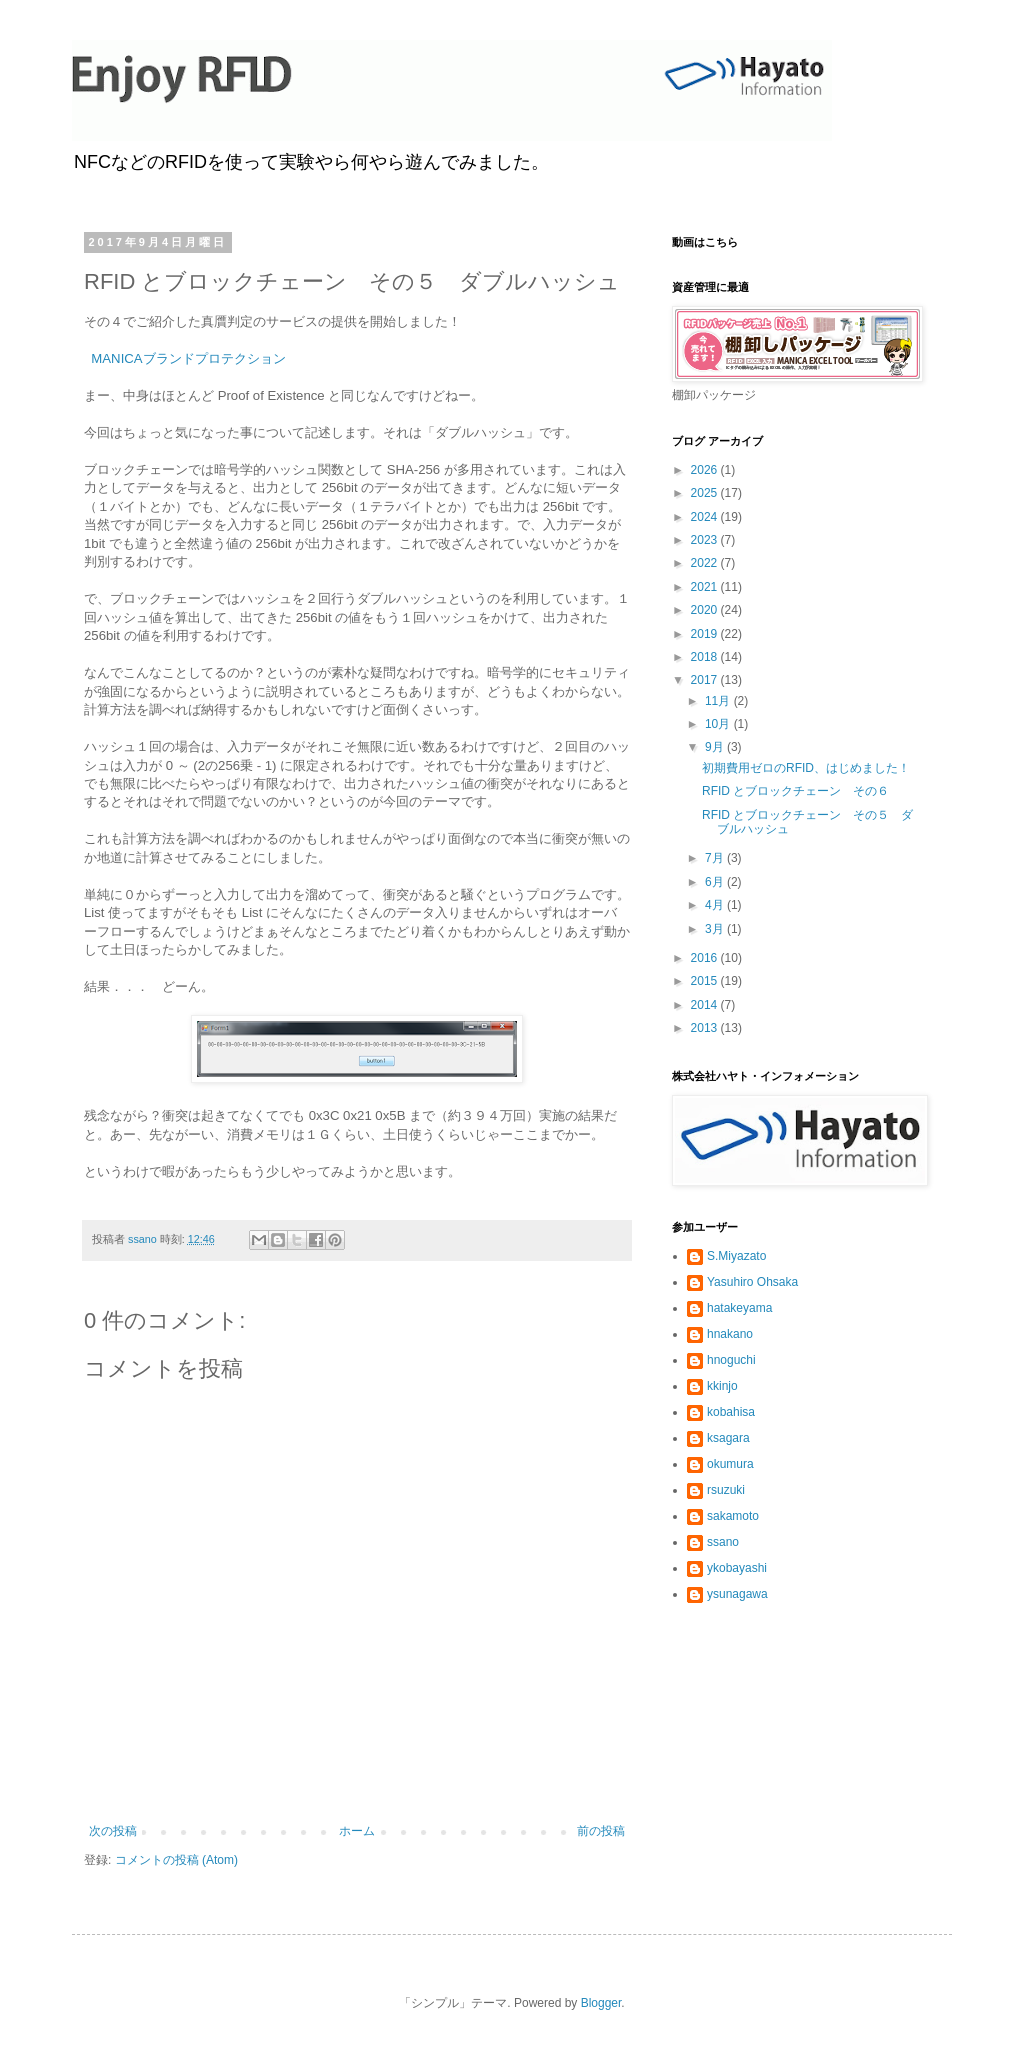  Describe the element at coordinates (739, 1308) in the screenshot. I see `hatakeyama` at that location.